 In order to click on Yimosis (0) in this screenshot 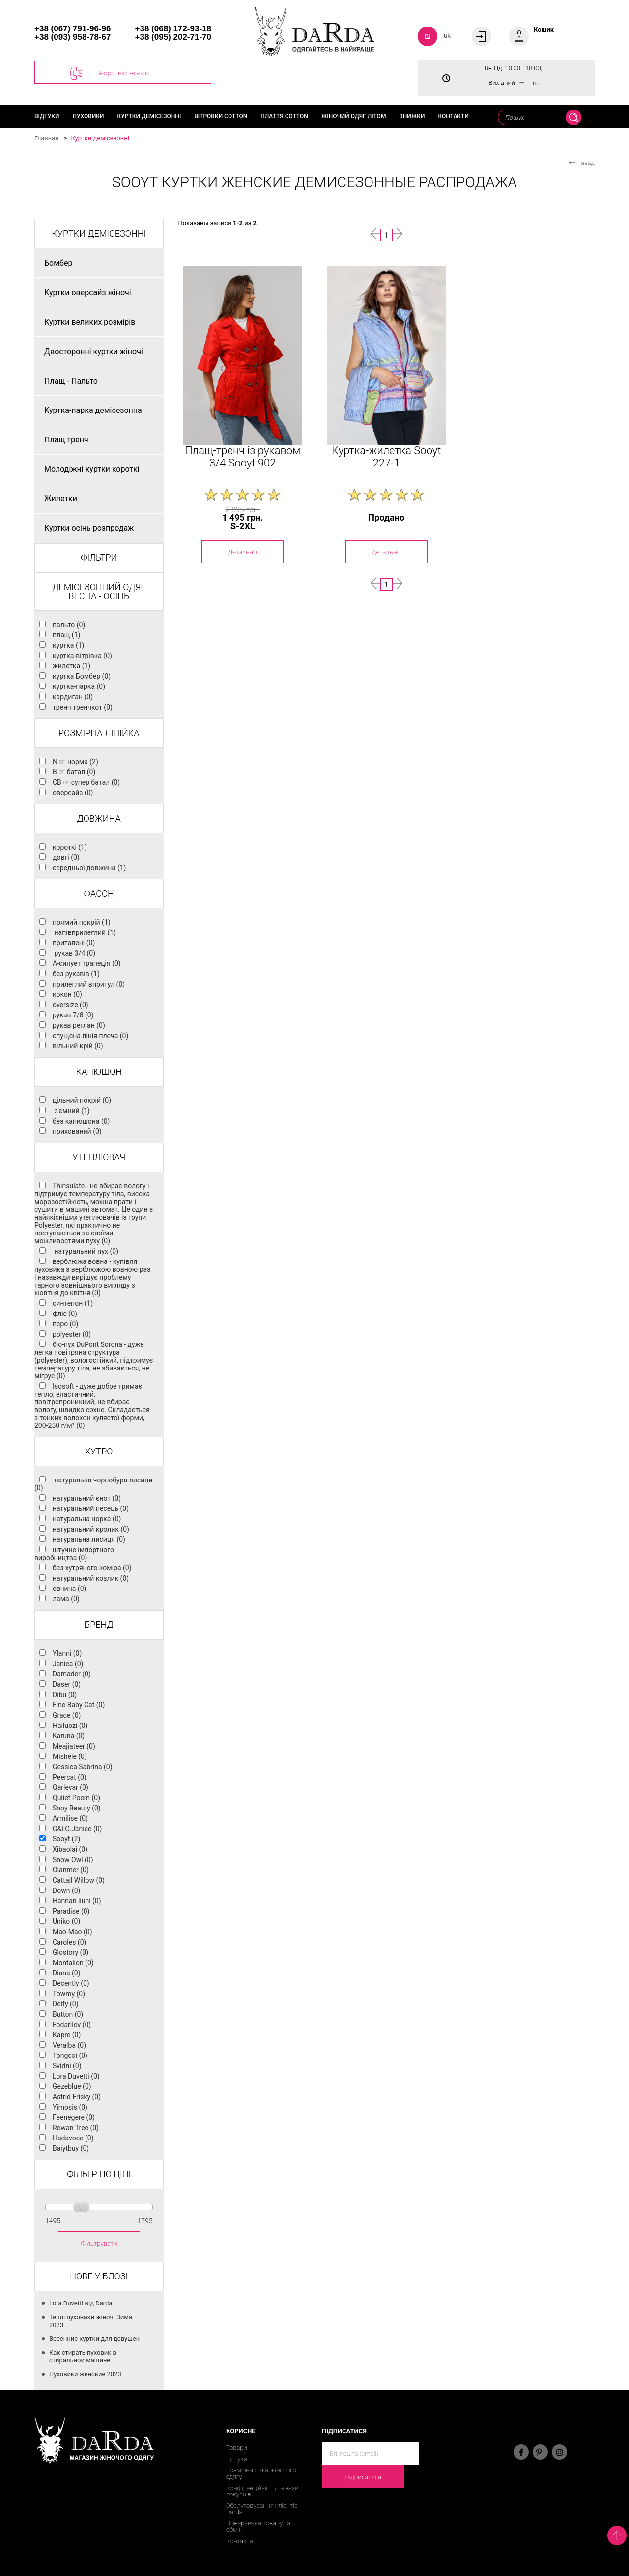, I will do `click(70, 2107)`.